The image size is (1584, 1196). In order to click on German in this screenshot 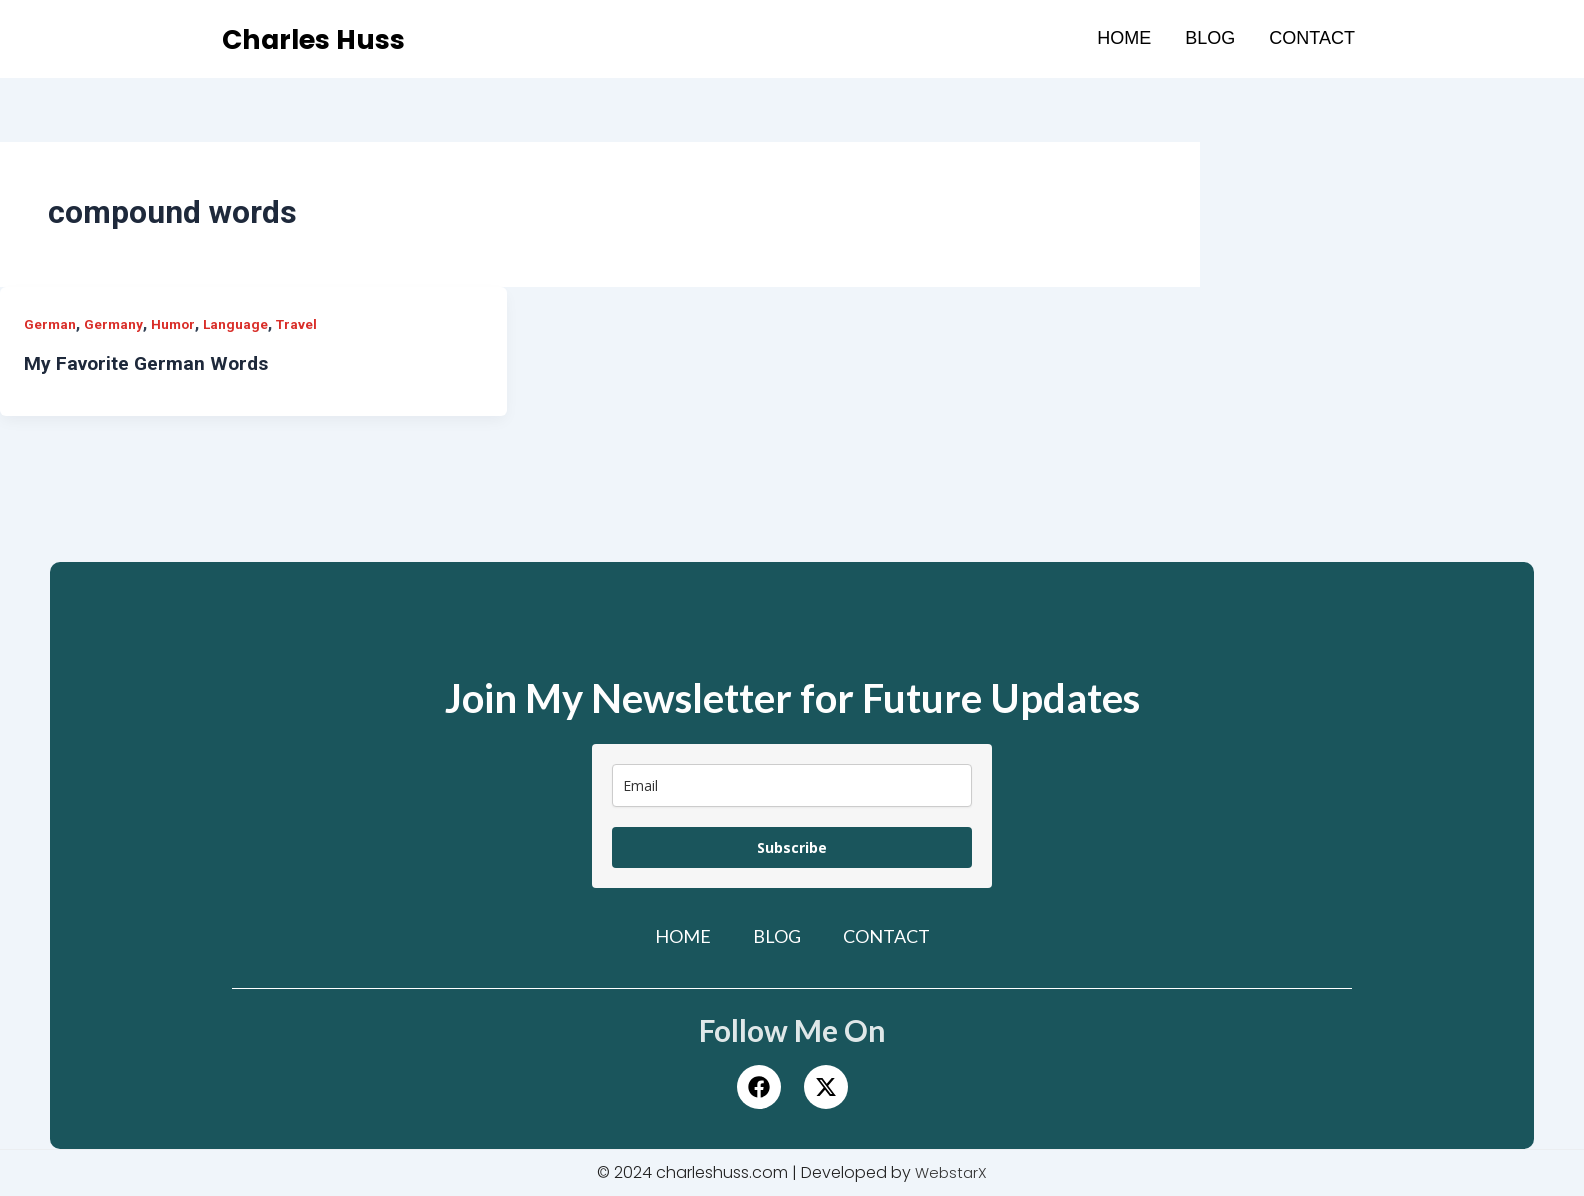, I will do `click(50, 324)`.